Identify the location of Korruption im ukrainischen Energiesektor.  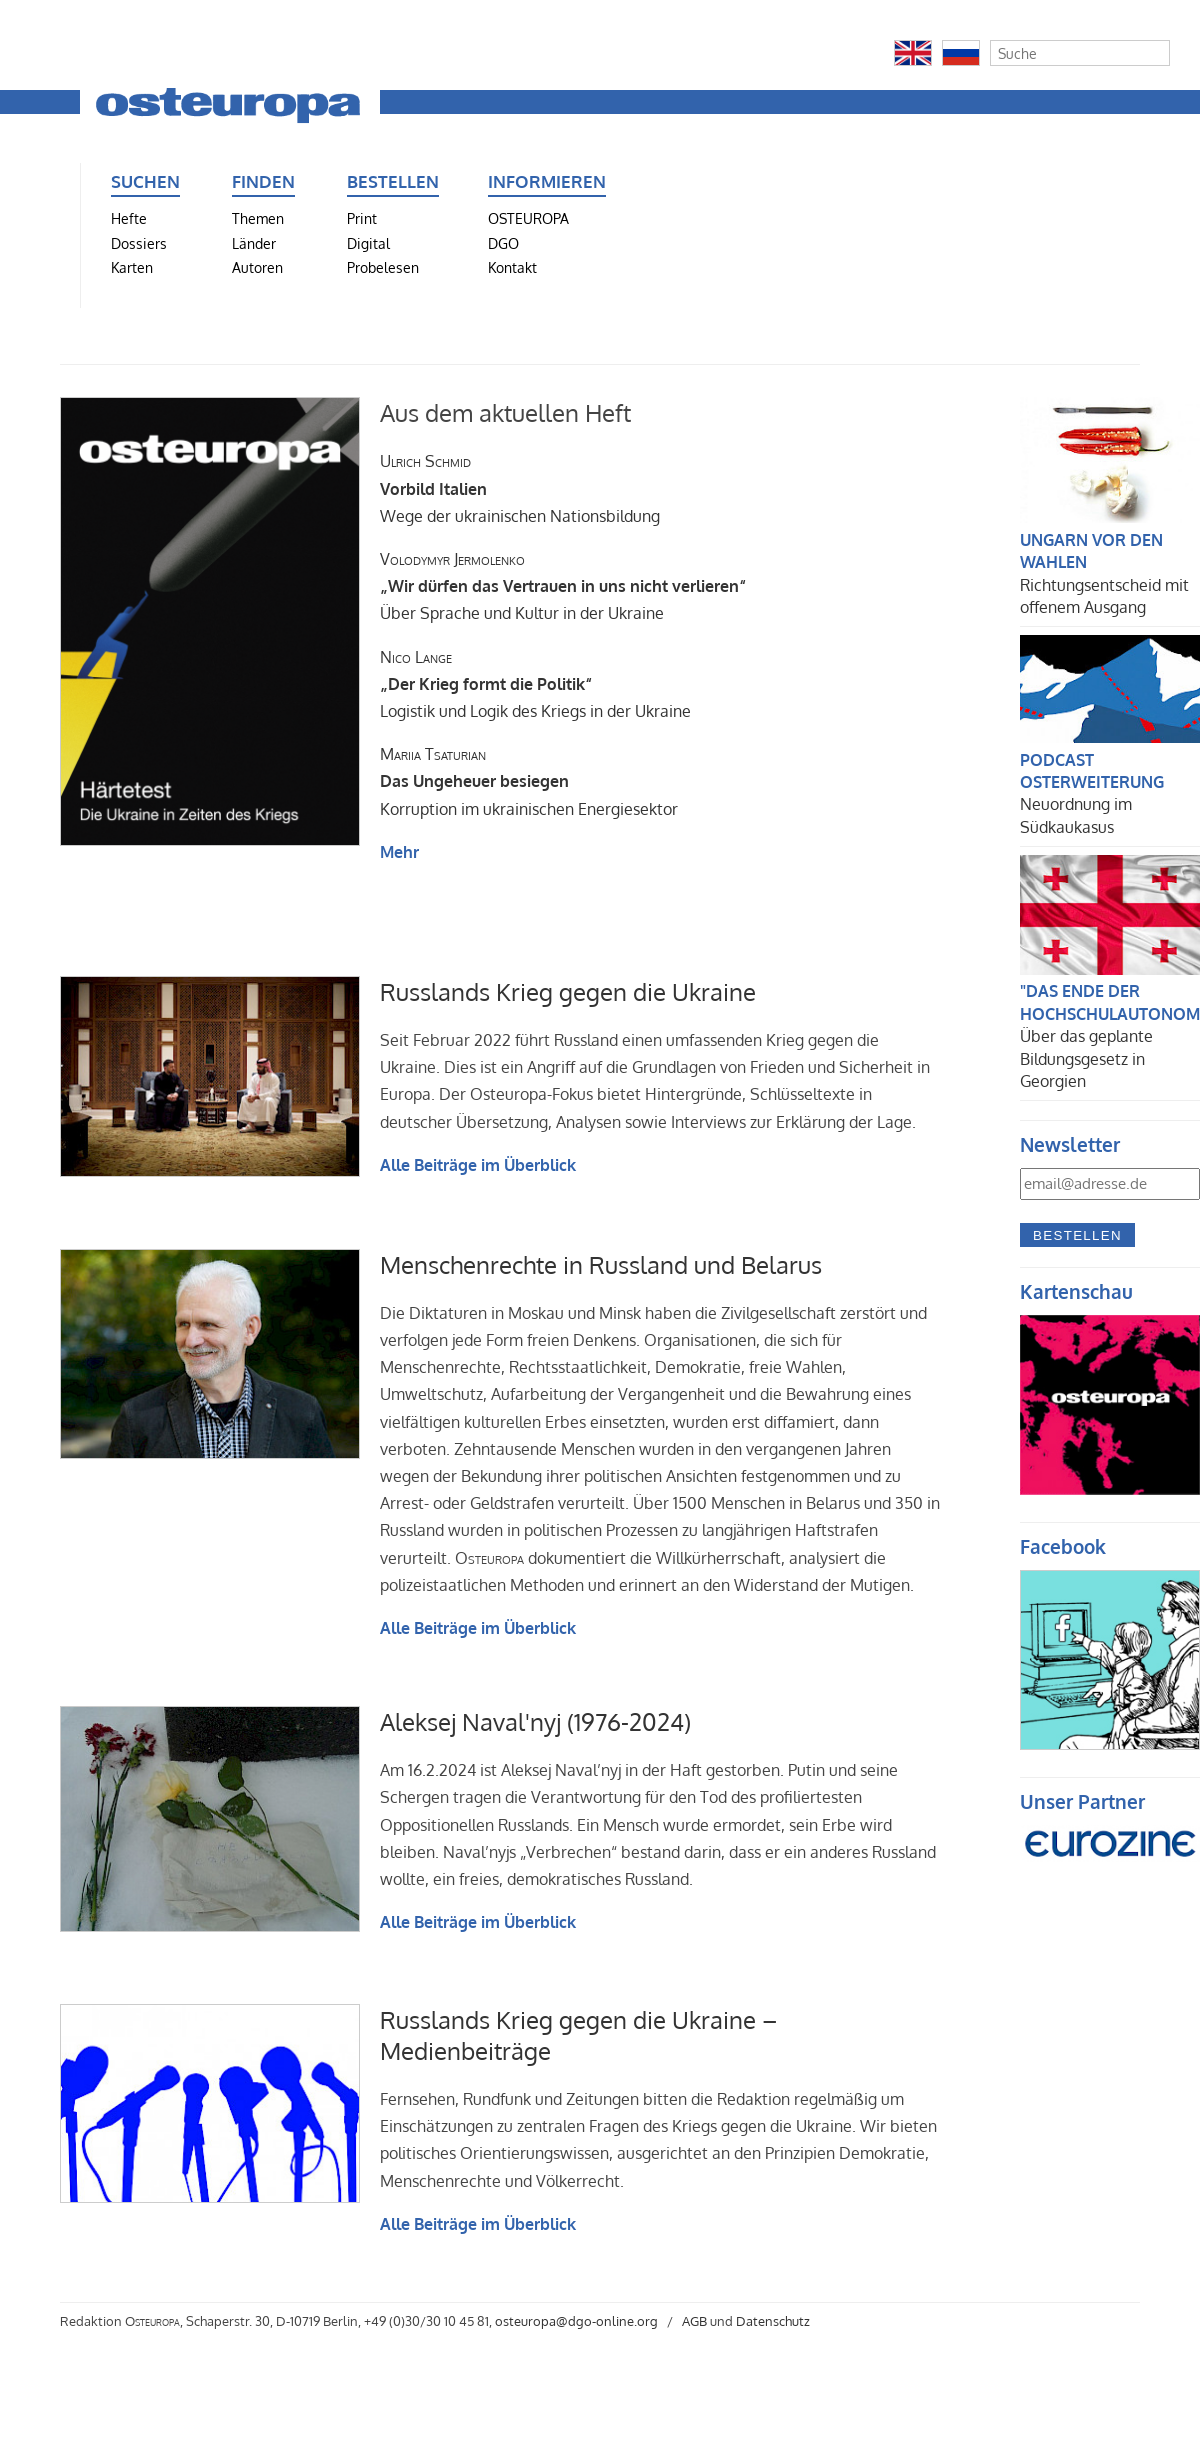
(529, 781).